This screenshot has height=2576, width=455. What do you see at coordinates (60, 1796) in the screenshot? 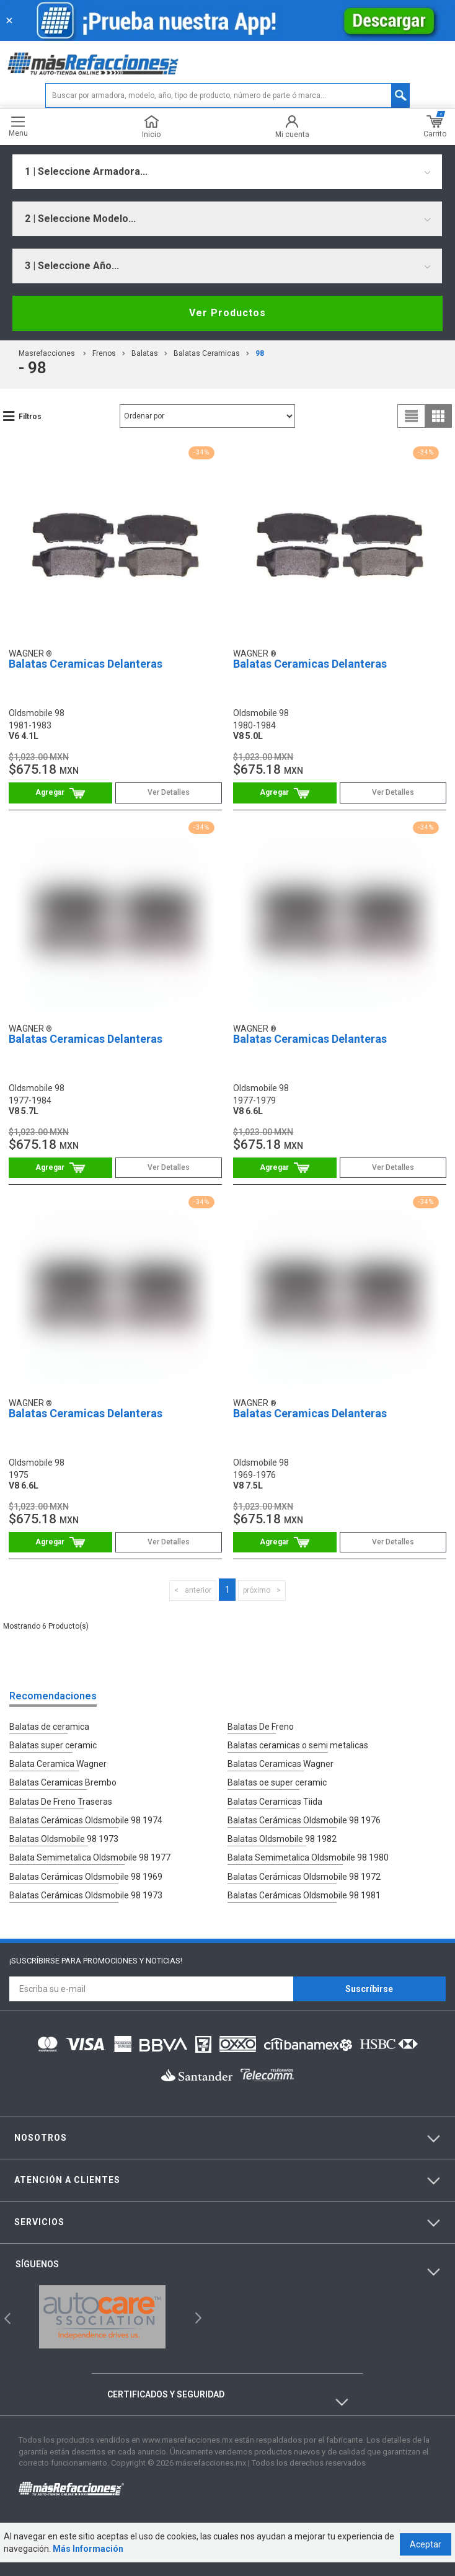
I see `Balatas De Freno Traseras` at bounding box center [60, 1796].